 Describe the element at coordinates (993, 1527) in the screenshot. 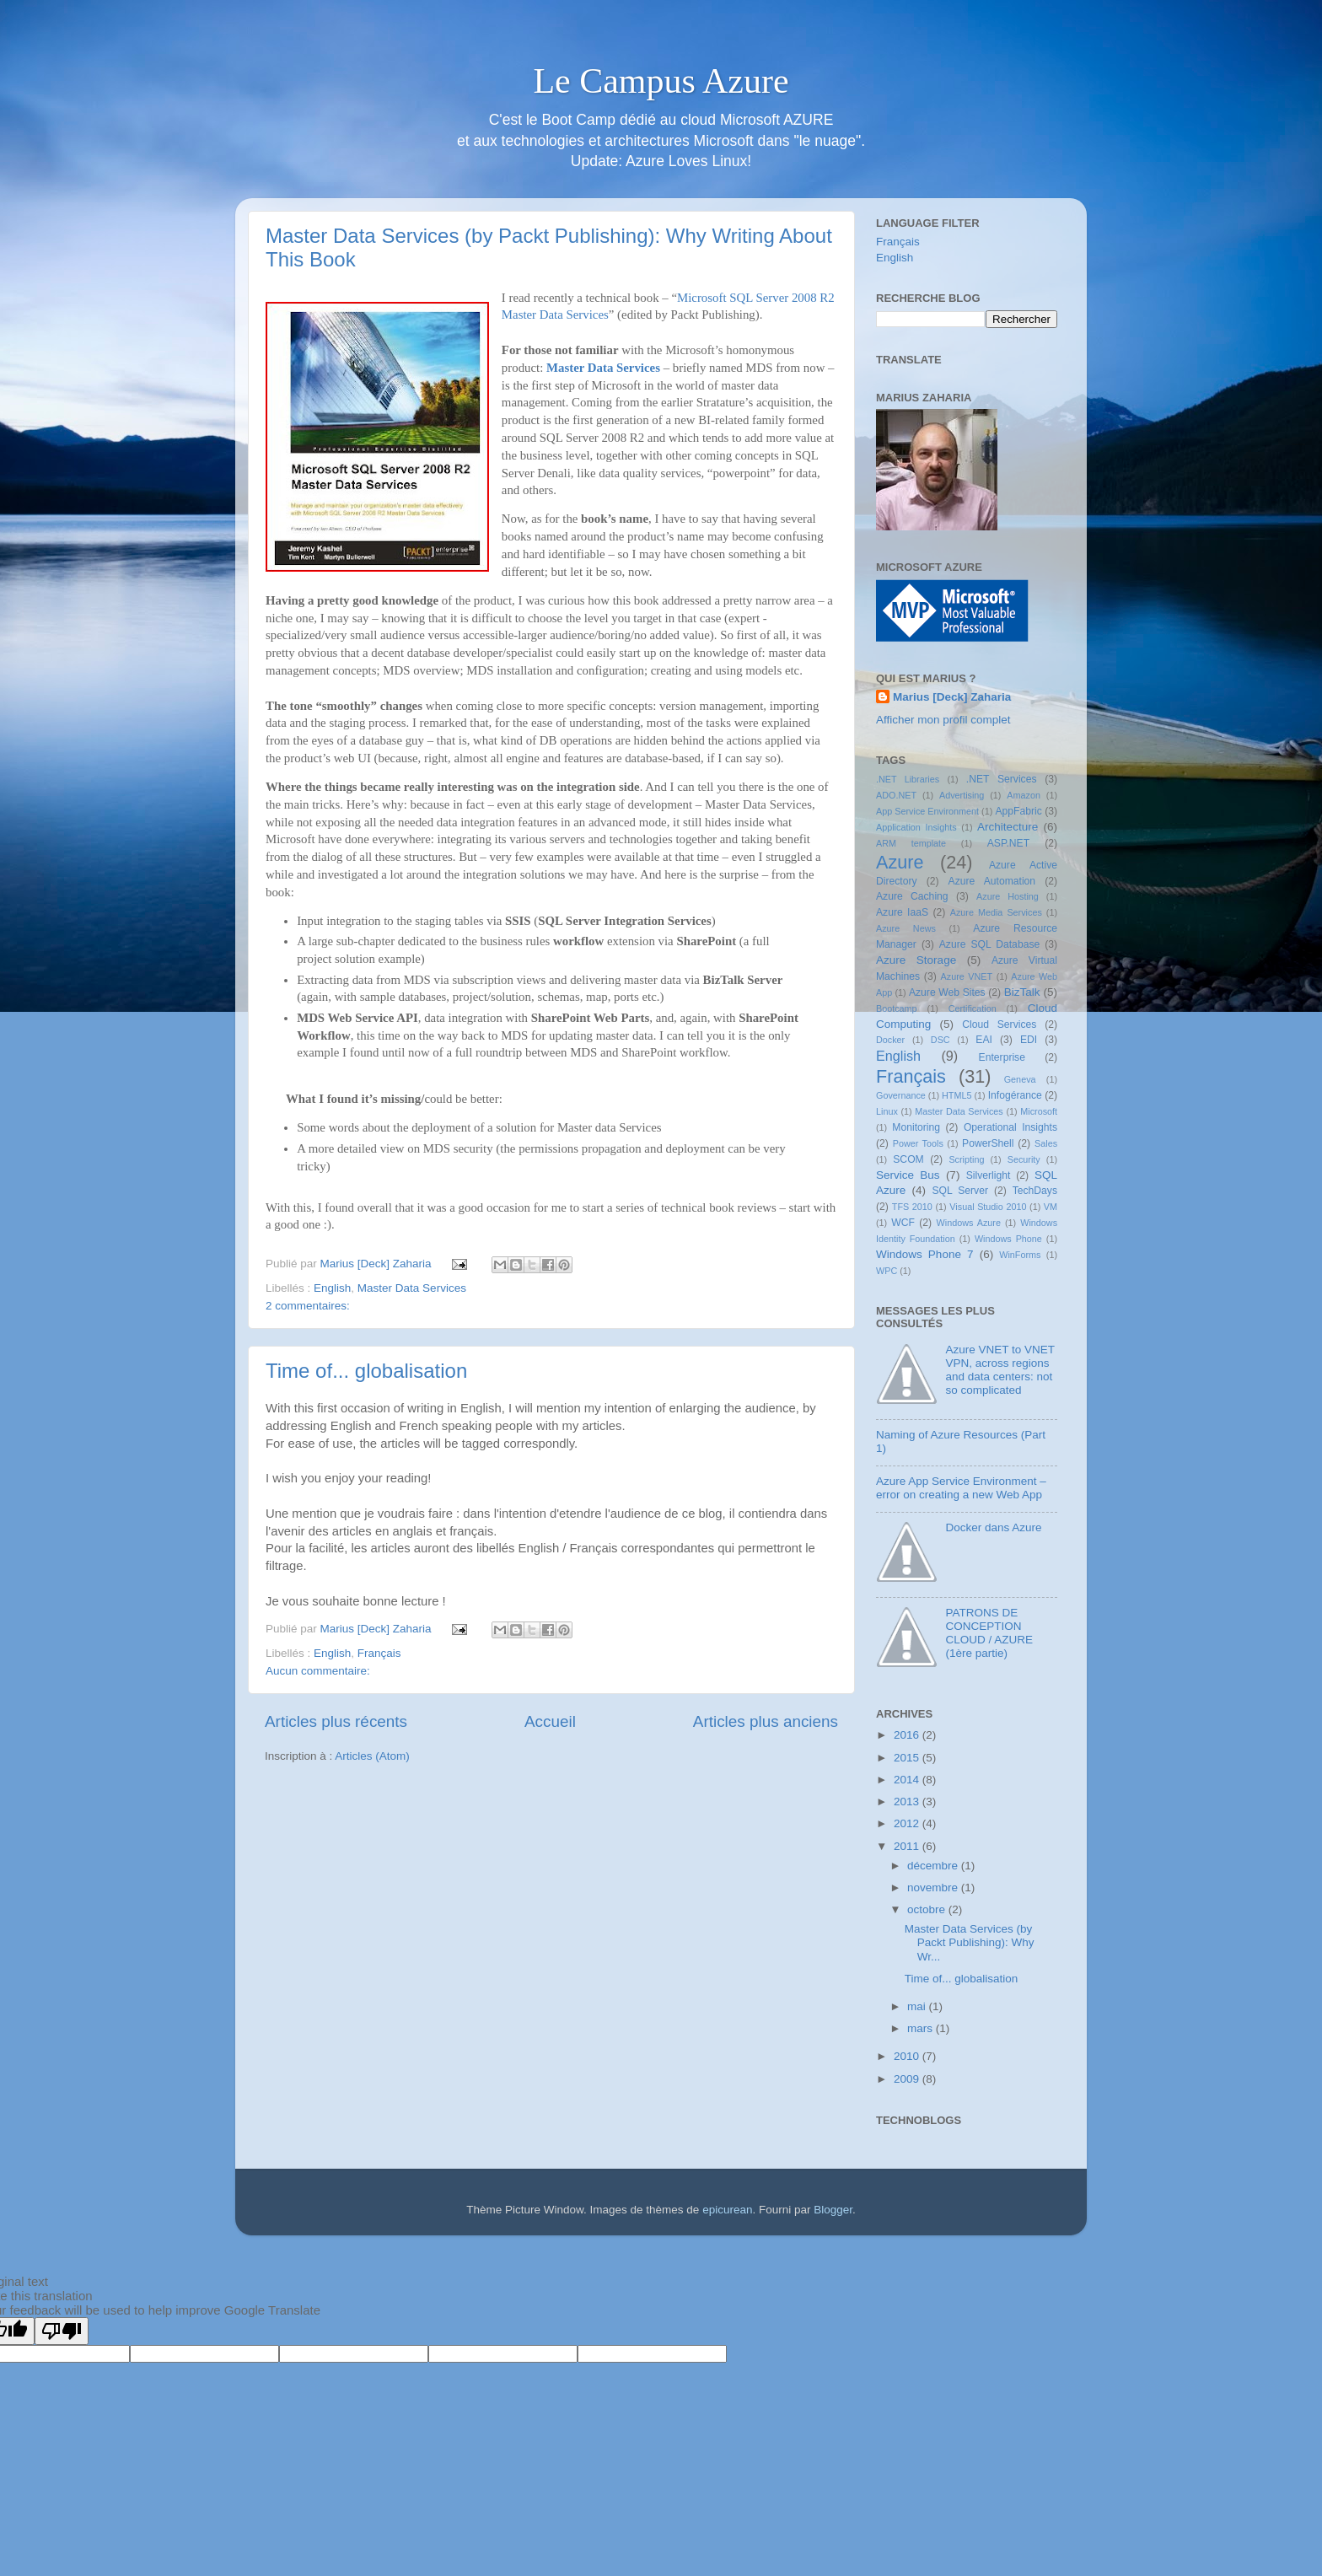

I see `Docker dans Azure` at that location.